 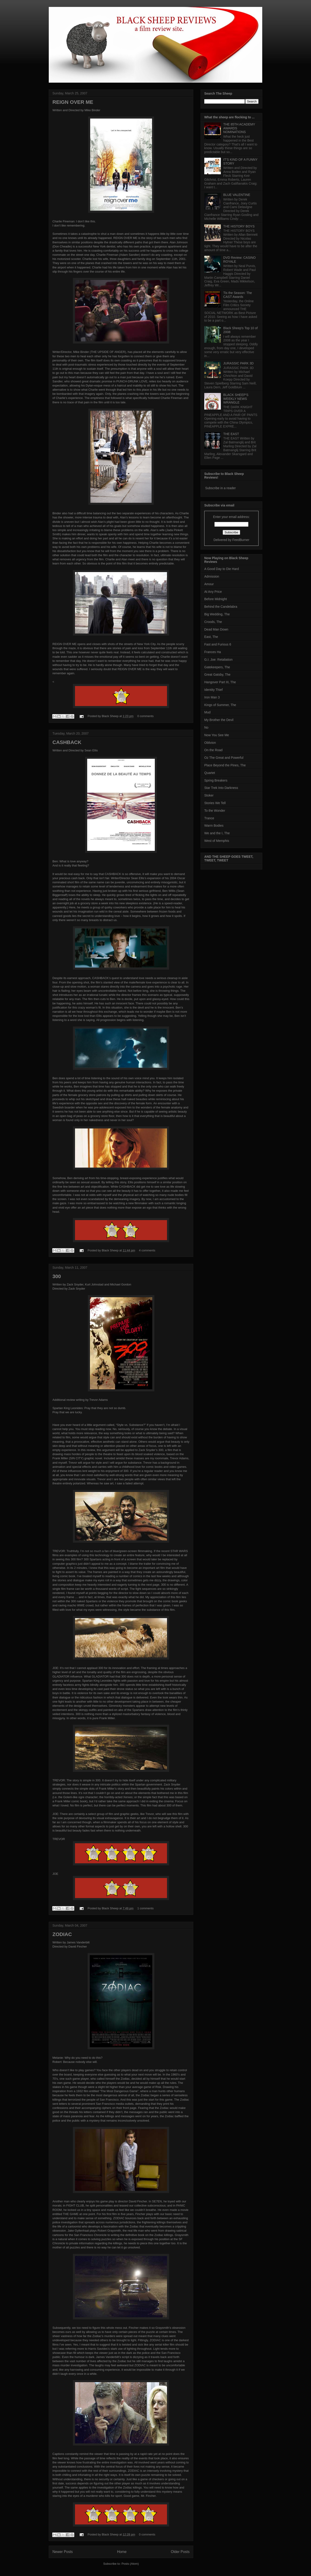 What do you see at coordinates (217, 674) in the screenshot?
I see `Great Gatsby, The` at bounding box center [217, 674].